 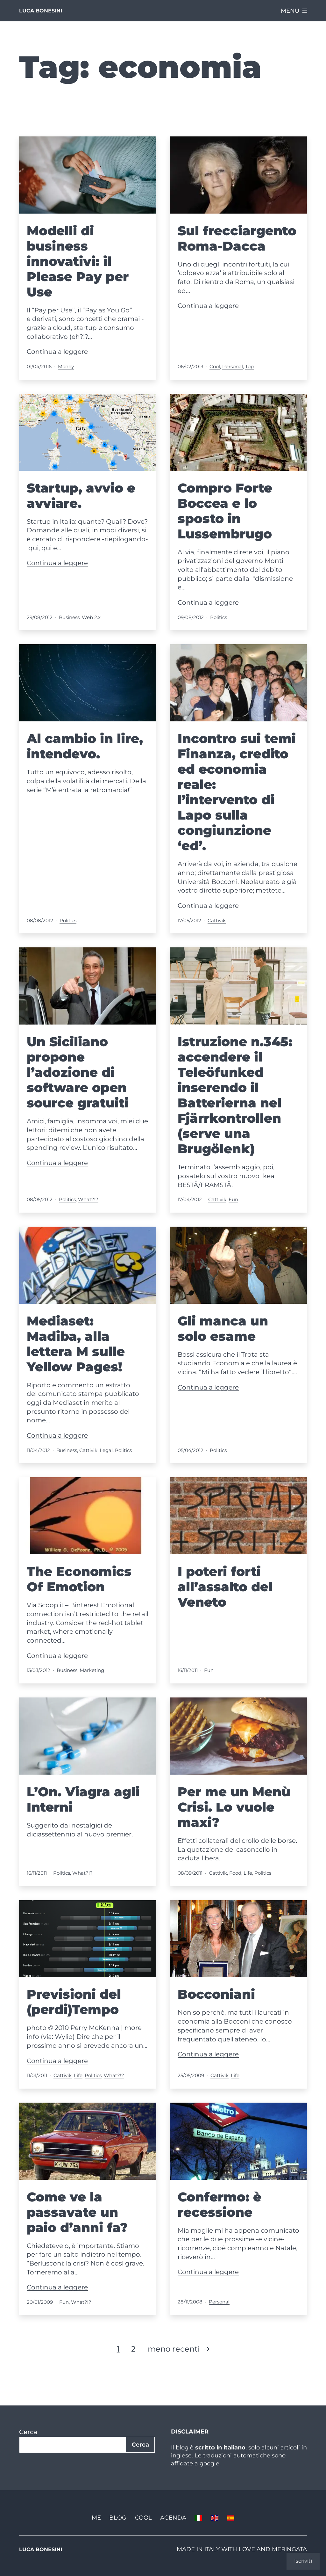 What do you see at coordinates (88, 1199) in the screenshot?
I see `What?!?` at bounding box center [88, 1199].